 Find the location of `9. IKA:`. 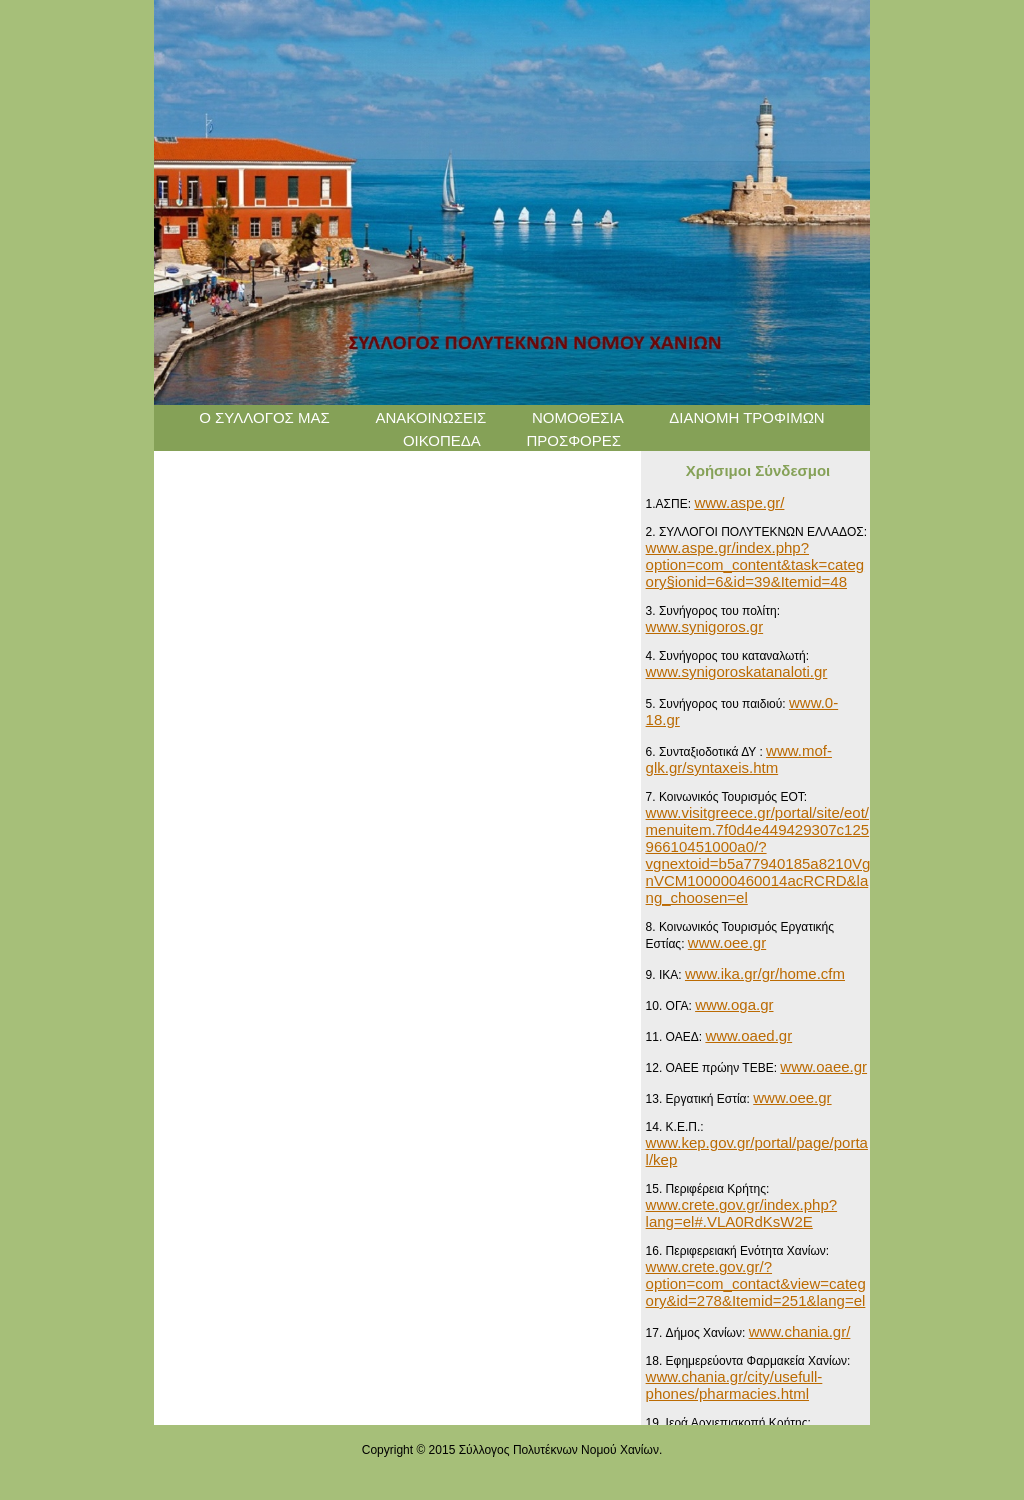

9. IKA: is located at coordinates (665, 975).